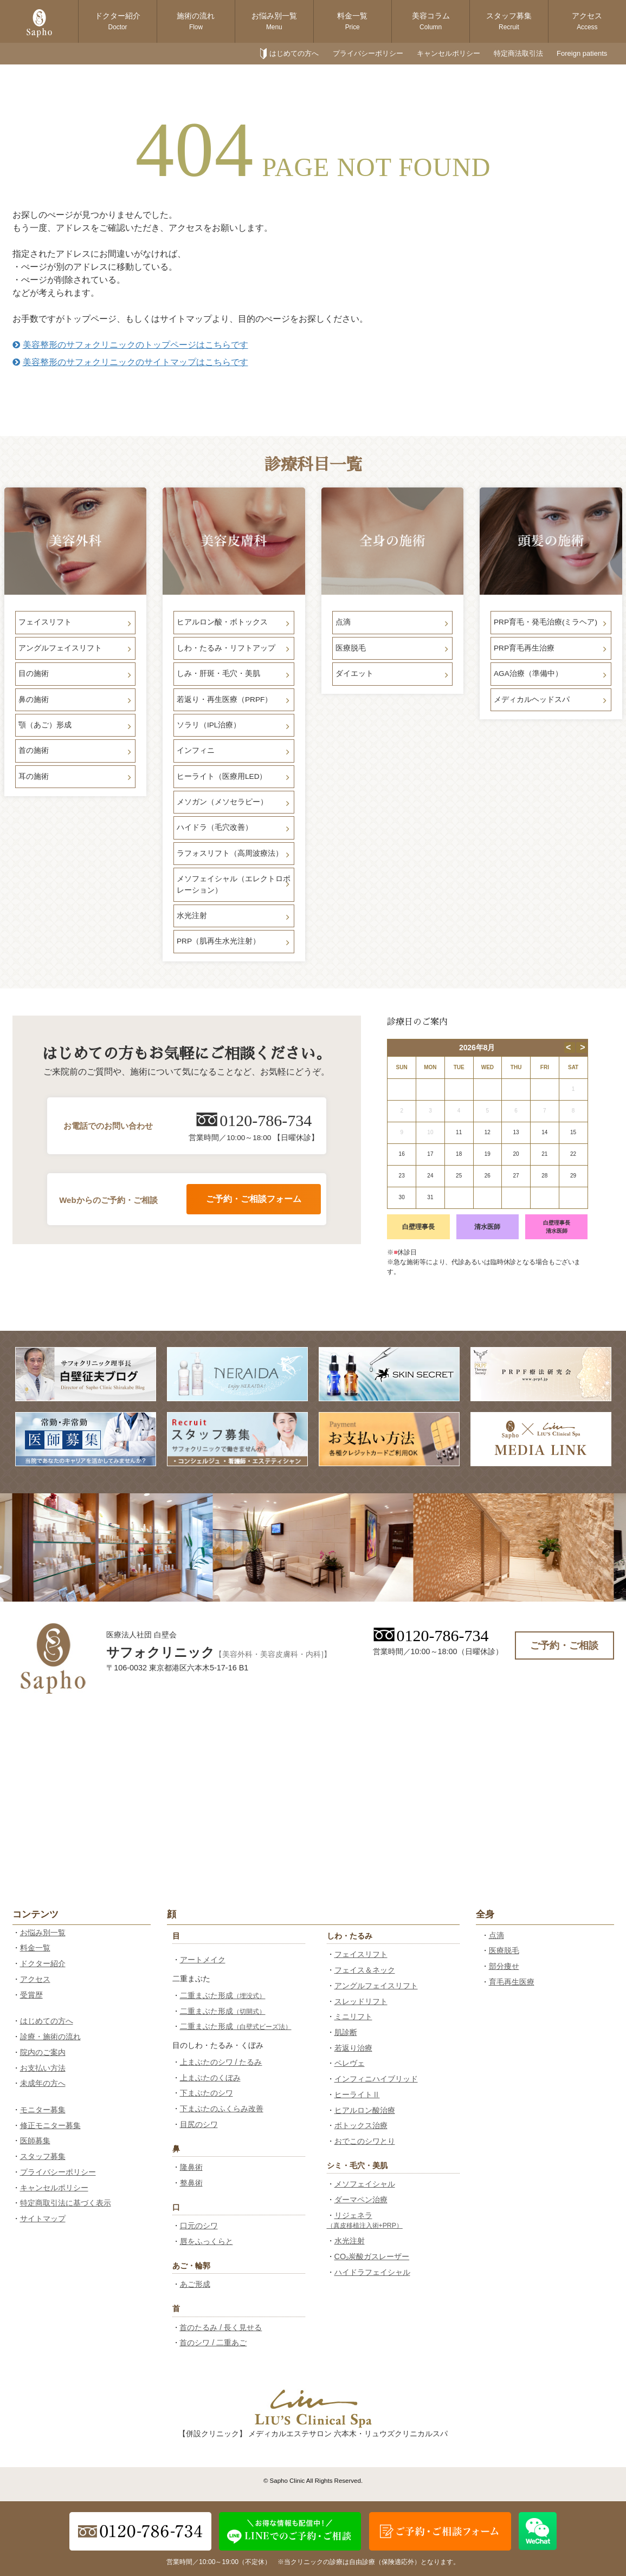 The height and width of the screenshot is (2576, 626). Describe the element at coordinates (448, 53) in the screenshot. I see `キャンセルポリシー` at that location.